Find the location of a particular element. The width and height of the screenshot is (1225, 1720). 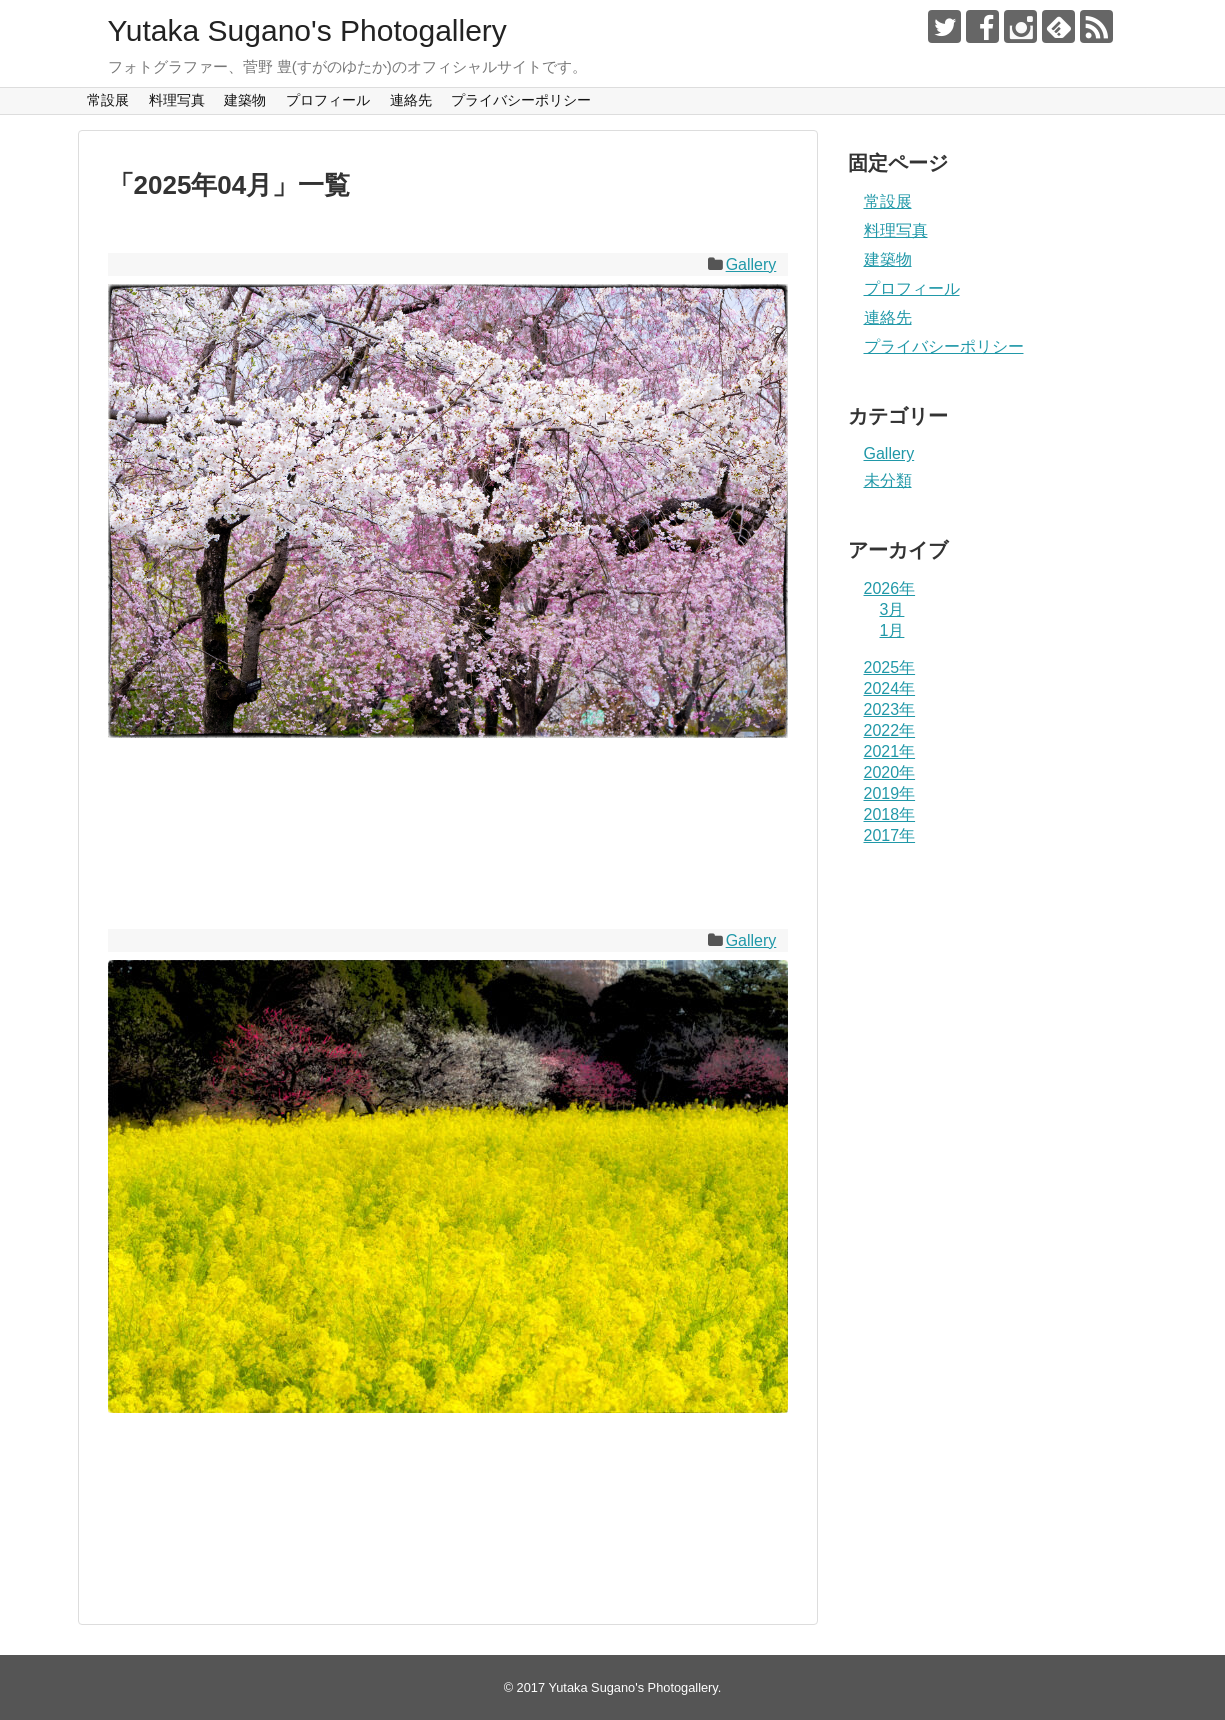

2020年 is located at coordinates (890, 772).